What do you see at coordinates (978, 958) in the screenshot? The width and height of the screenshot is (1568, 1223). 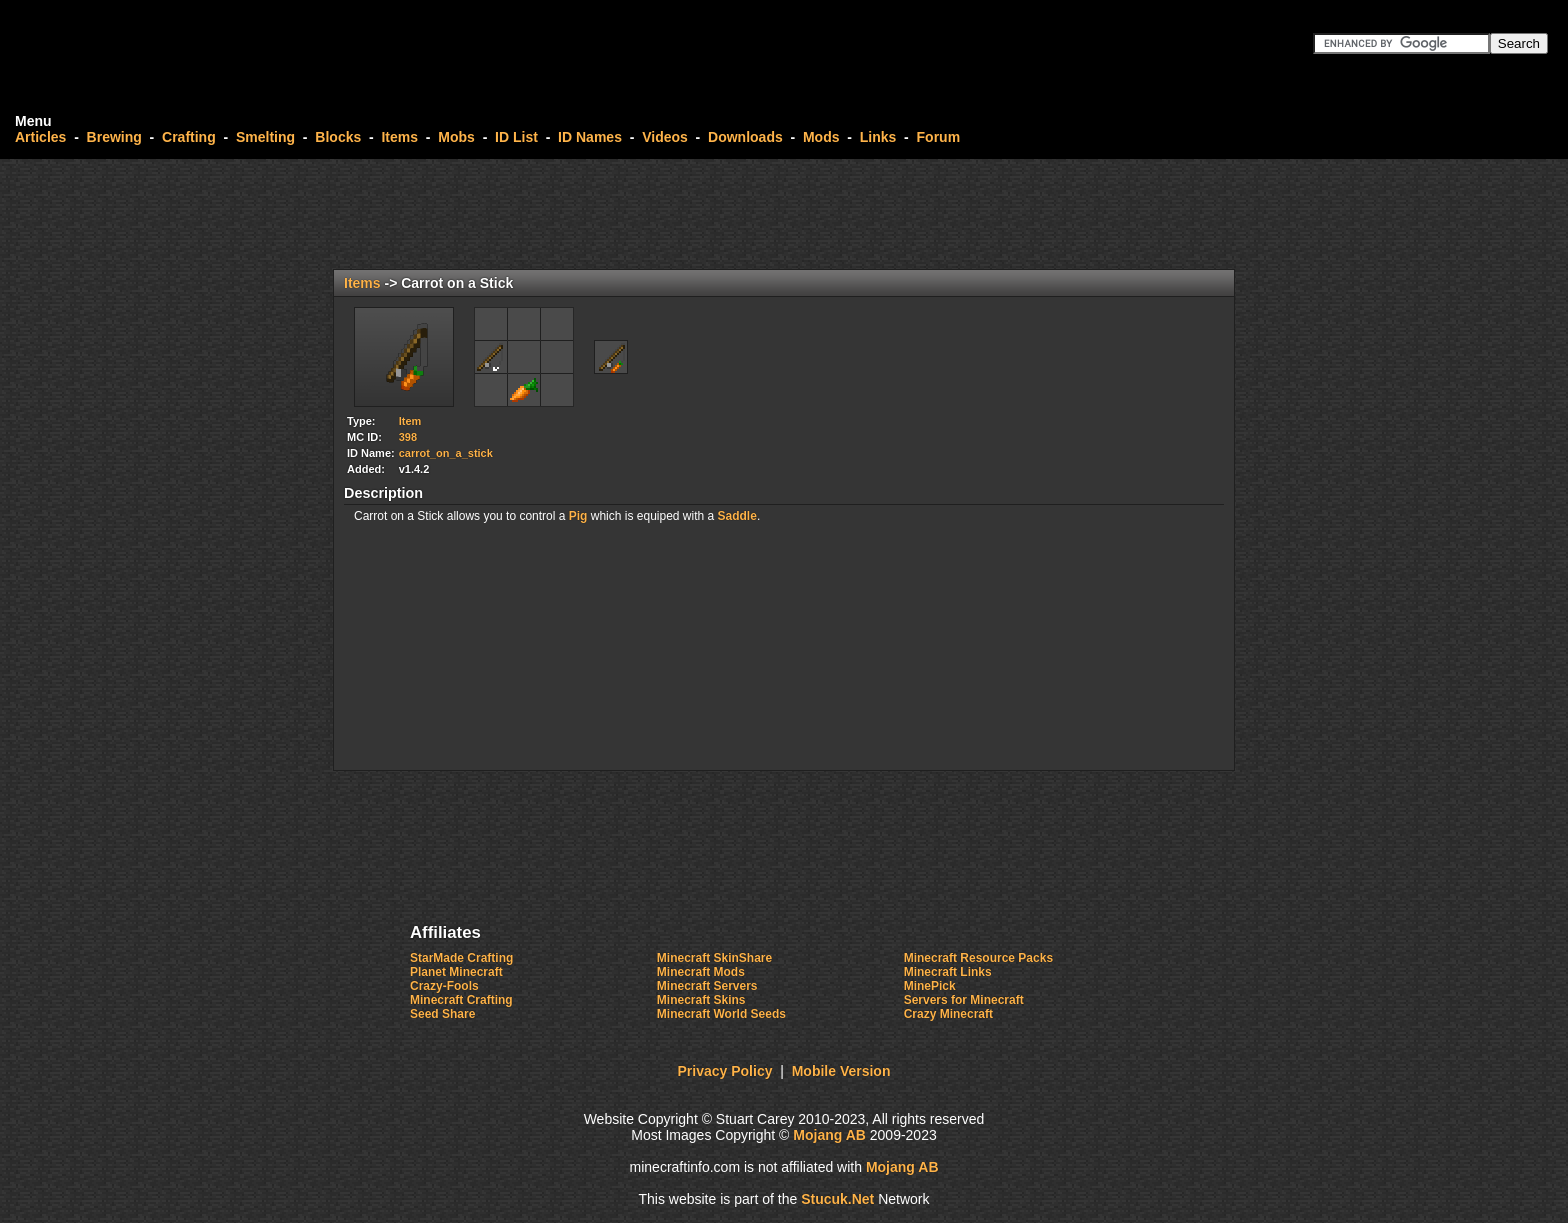 I see `Minecraft Resource Packs` at bounding box center [978, 958].